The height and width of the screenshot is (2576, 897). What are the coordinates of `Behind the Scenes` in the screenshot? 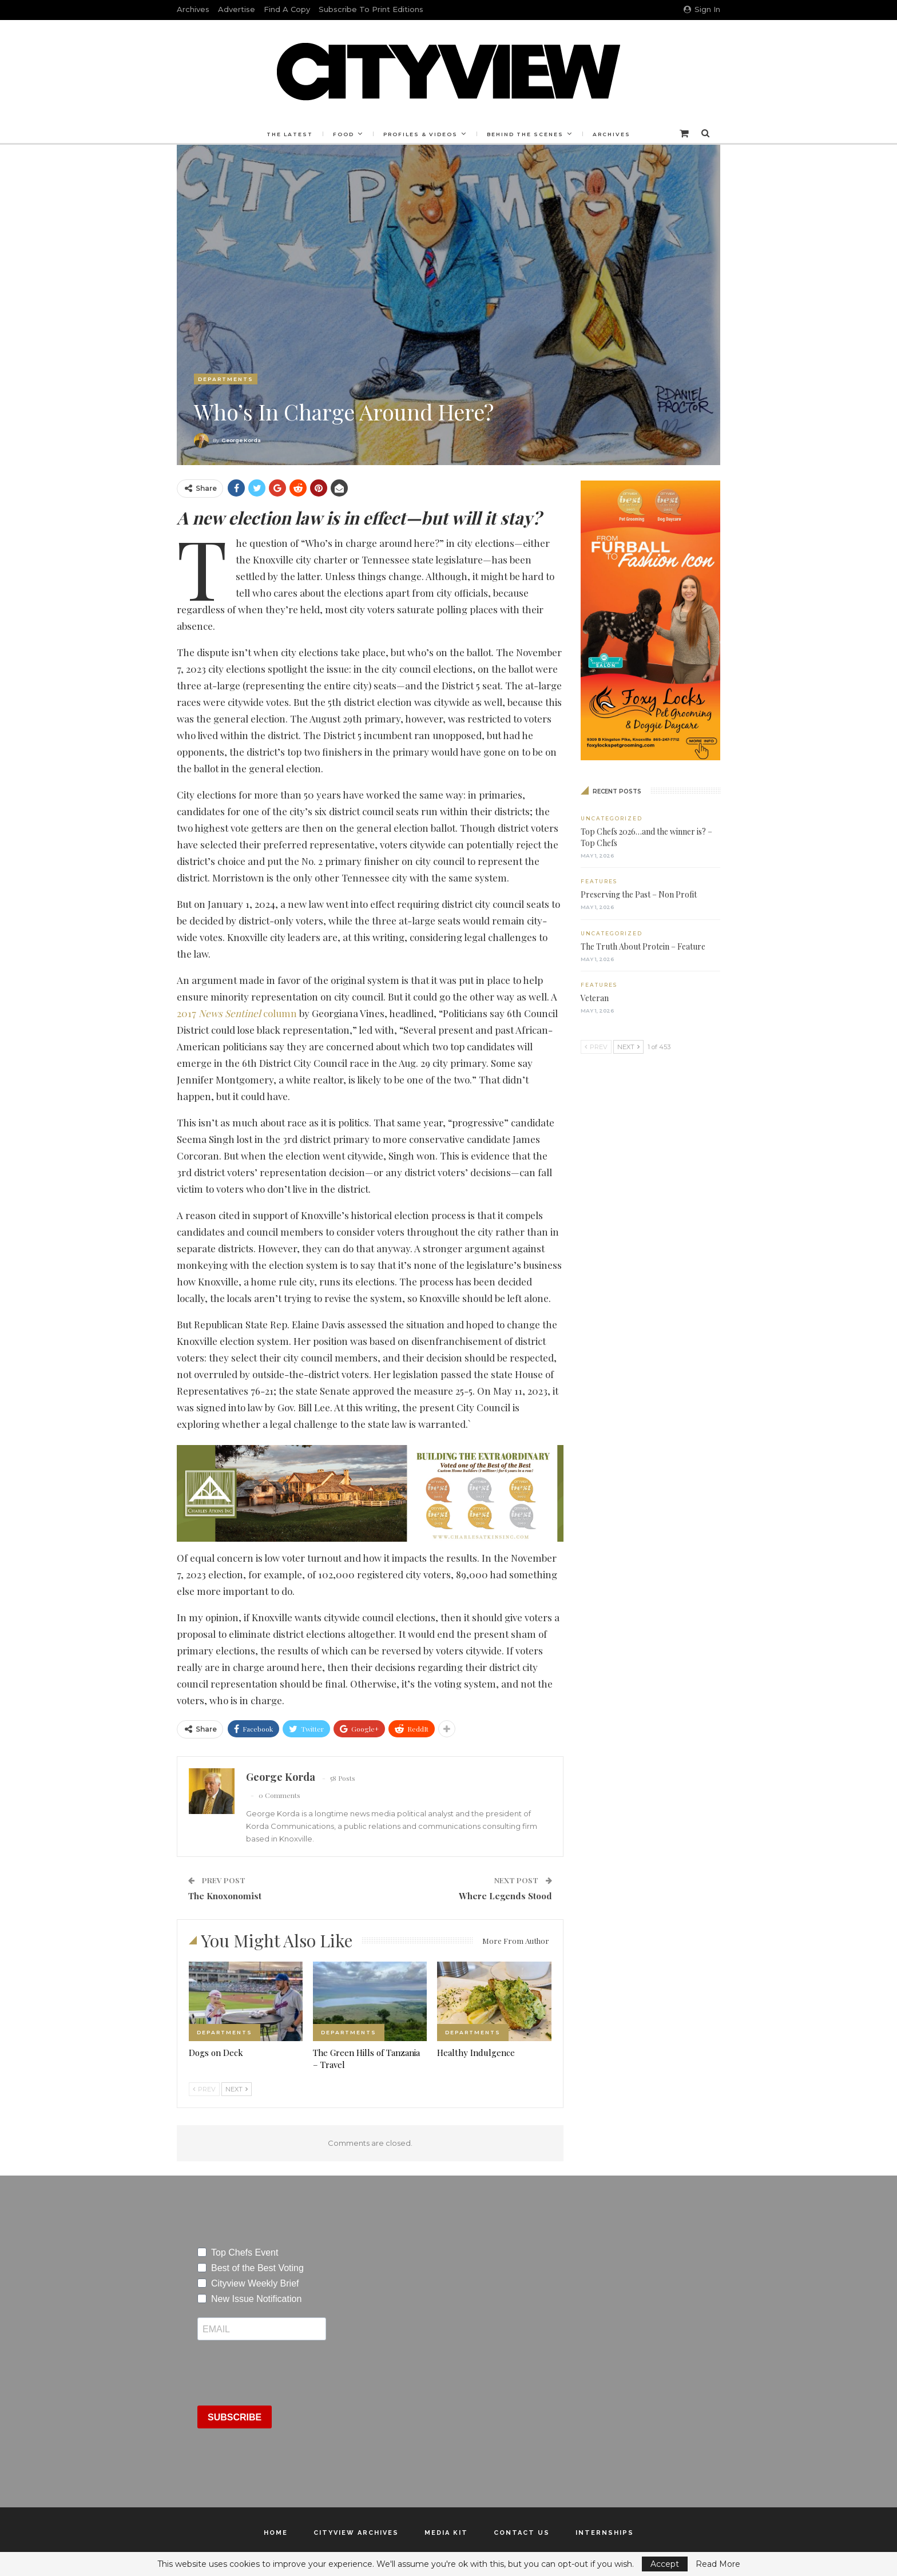 It's located at (527, 134).